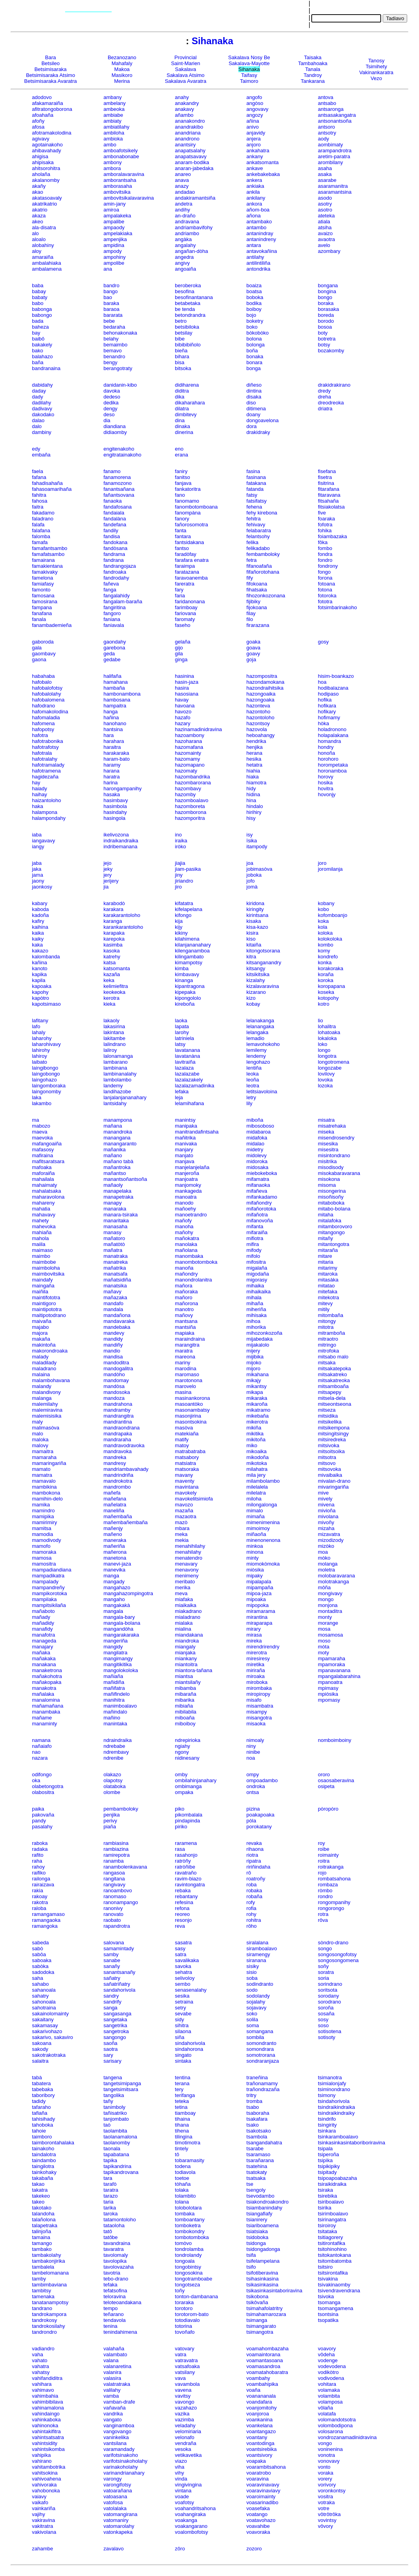 The height and width of the screenshot is (2576, 419). Describe the element at coordinates (322, 1873) in the screenshot. I see `rojo` at that location.